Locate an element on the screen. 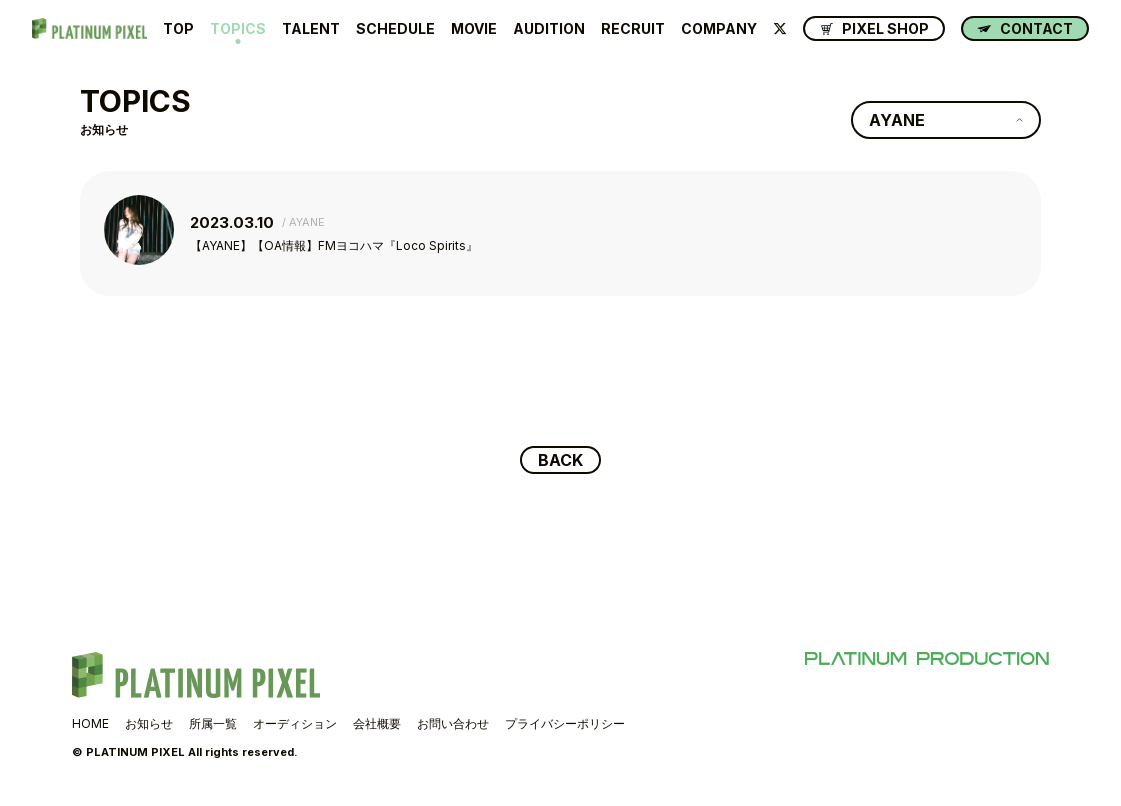  RECRUIT is located at coordinates (633, 29).